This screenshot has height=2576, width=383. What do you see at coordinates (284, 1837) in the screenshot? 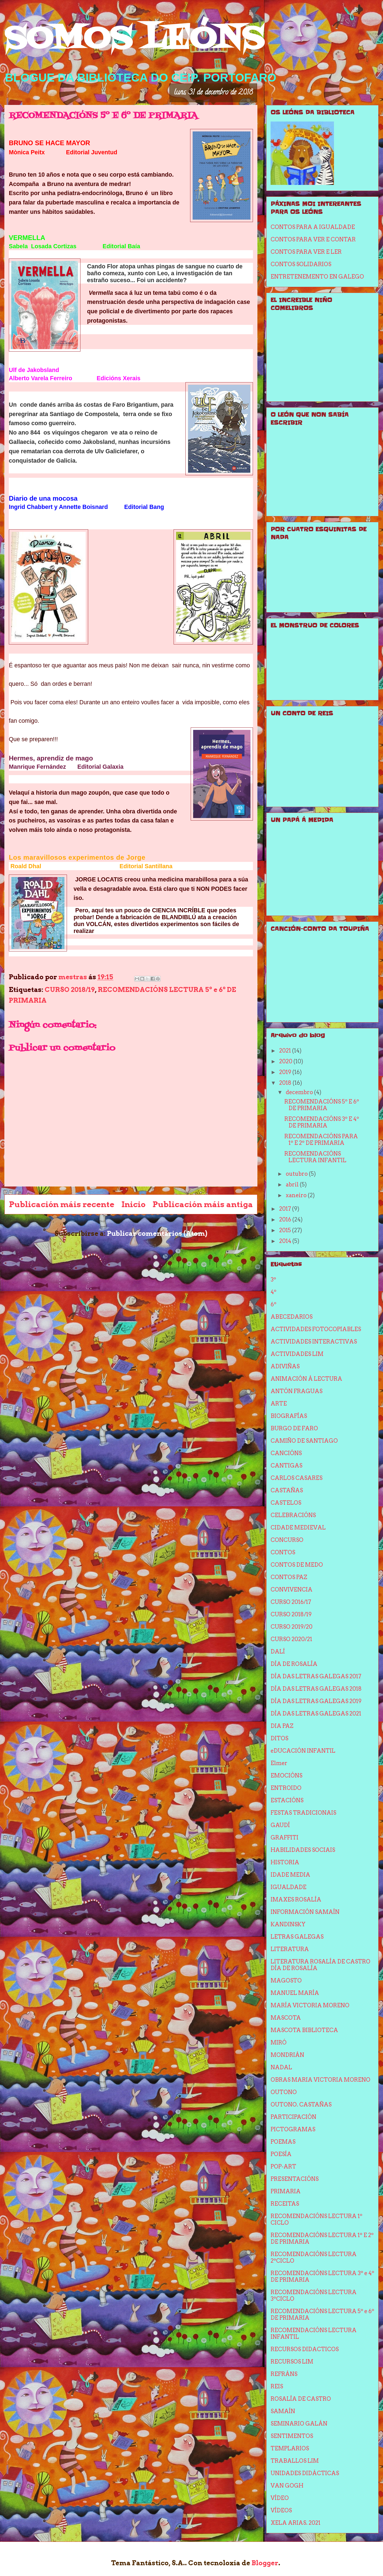
I see `GRAFFITI` at bounding box center [284, 1837].